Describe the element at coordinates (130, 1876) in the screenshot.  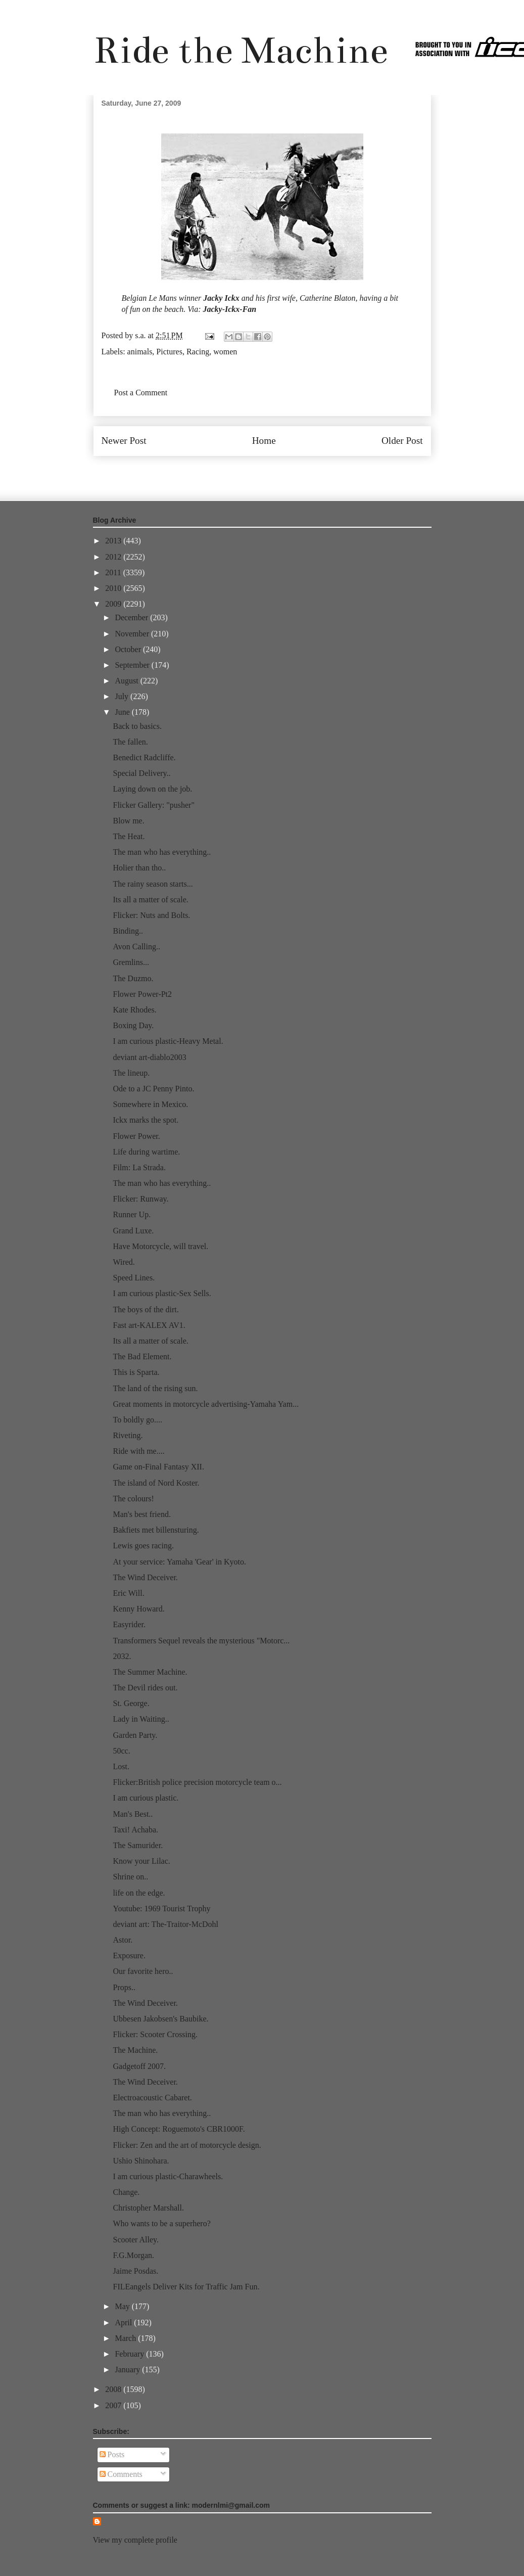
I see `Shrine on..` at that location.